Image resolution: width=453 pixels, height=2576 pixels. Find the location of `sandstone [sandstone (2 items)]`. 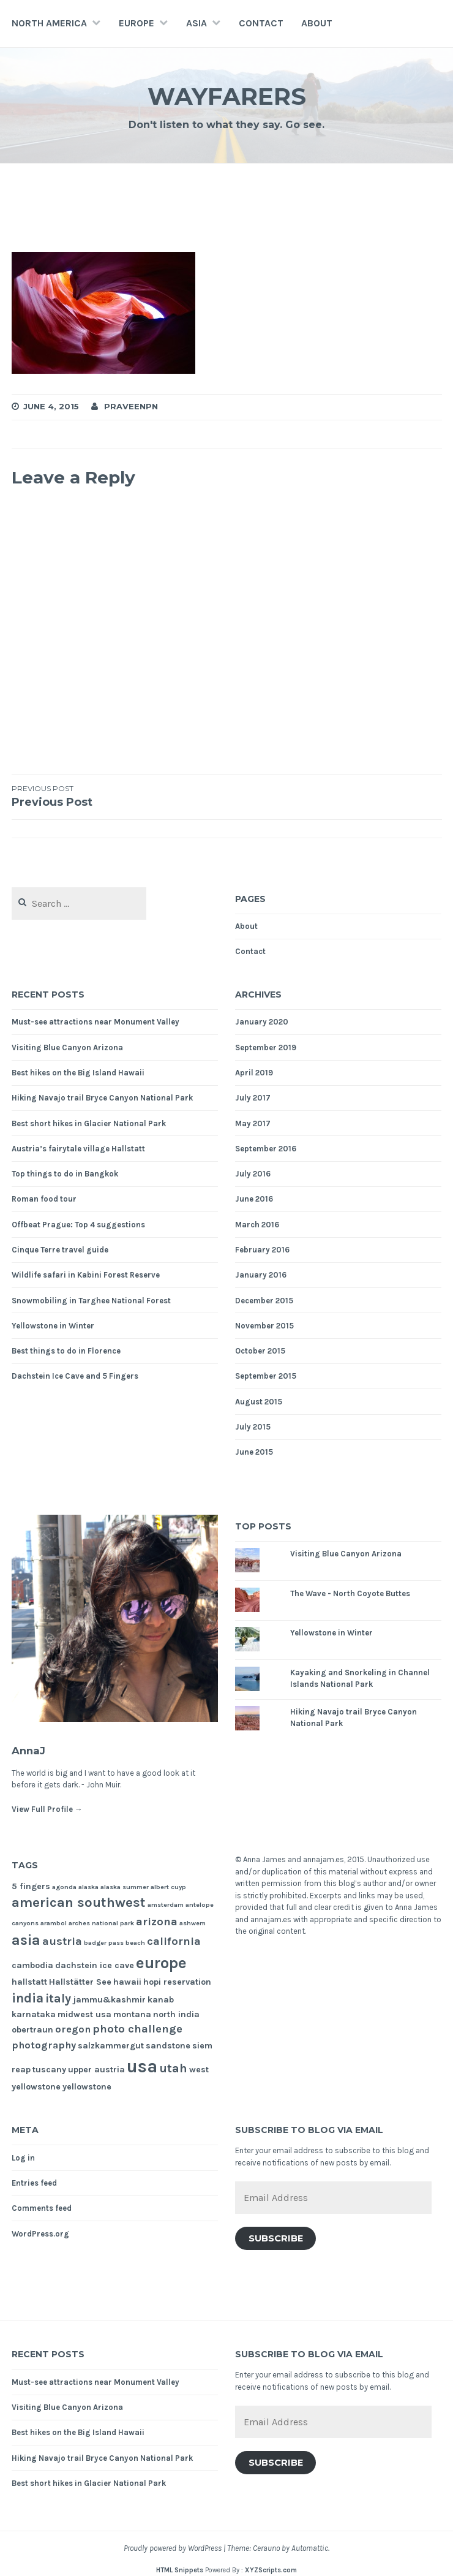

sandstone [sandstone (2 items)] is located at coordinates (168, 2045).